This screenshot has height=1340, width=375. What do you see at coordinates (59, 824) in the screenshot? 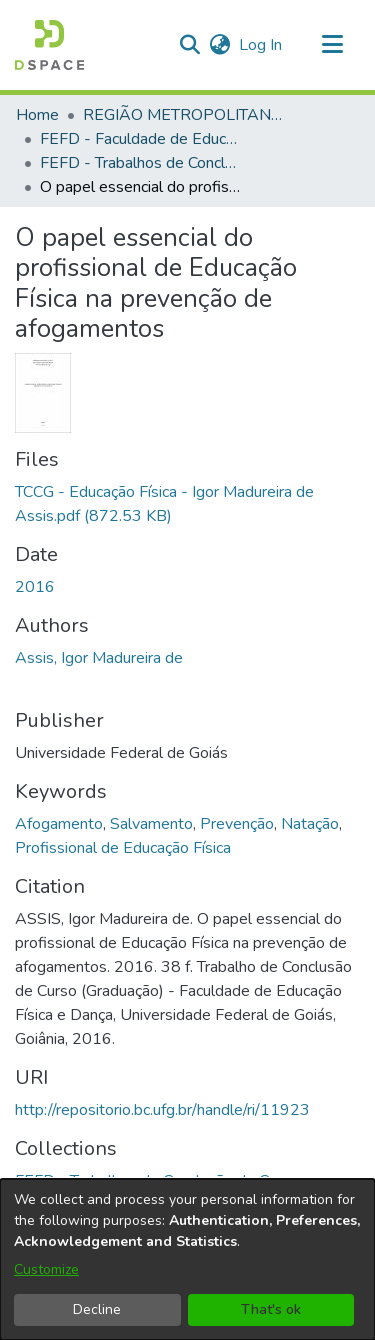
I see `Afogamento [link]` at bounding box center [59, 824].